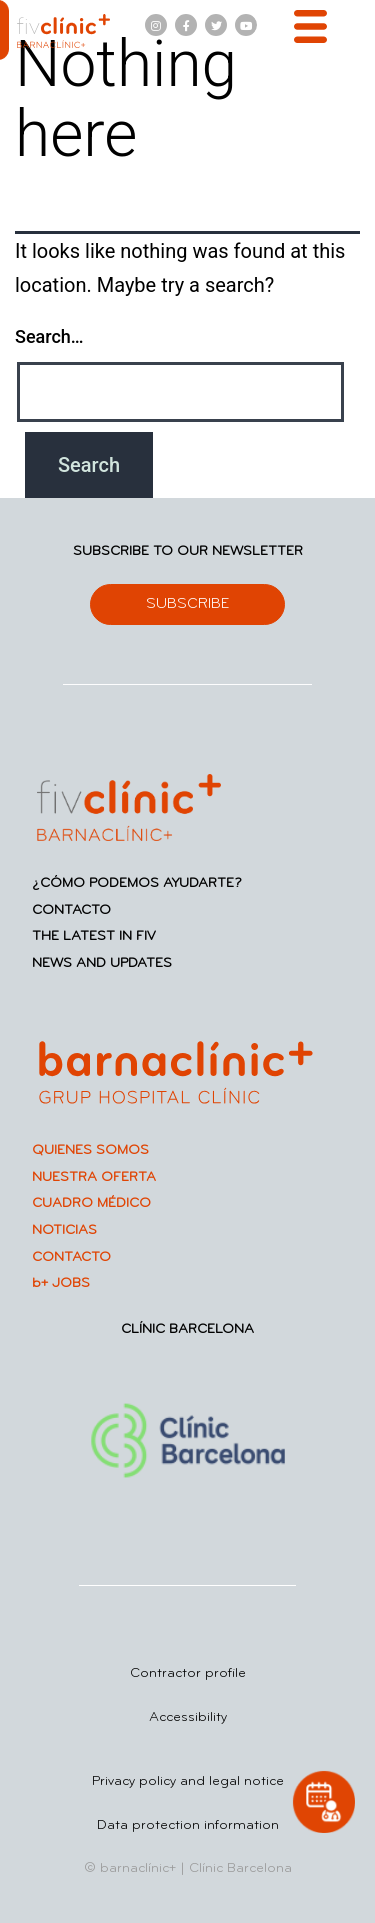 Image resolution: width=375 pixels, height=1923 pixels. I want to click on CONTACTO, so click(71, 910).